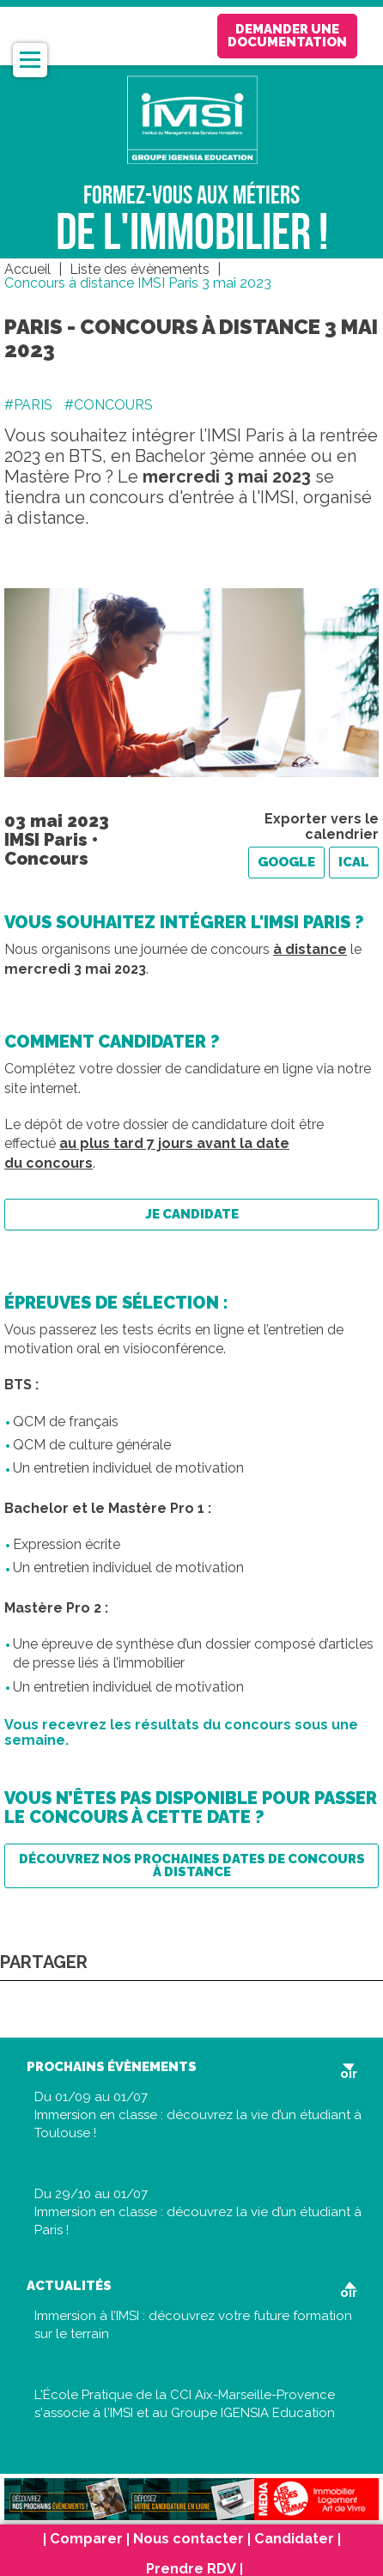  I want to click on Candidater, so click(294, 2539).